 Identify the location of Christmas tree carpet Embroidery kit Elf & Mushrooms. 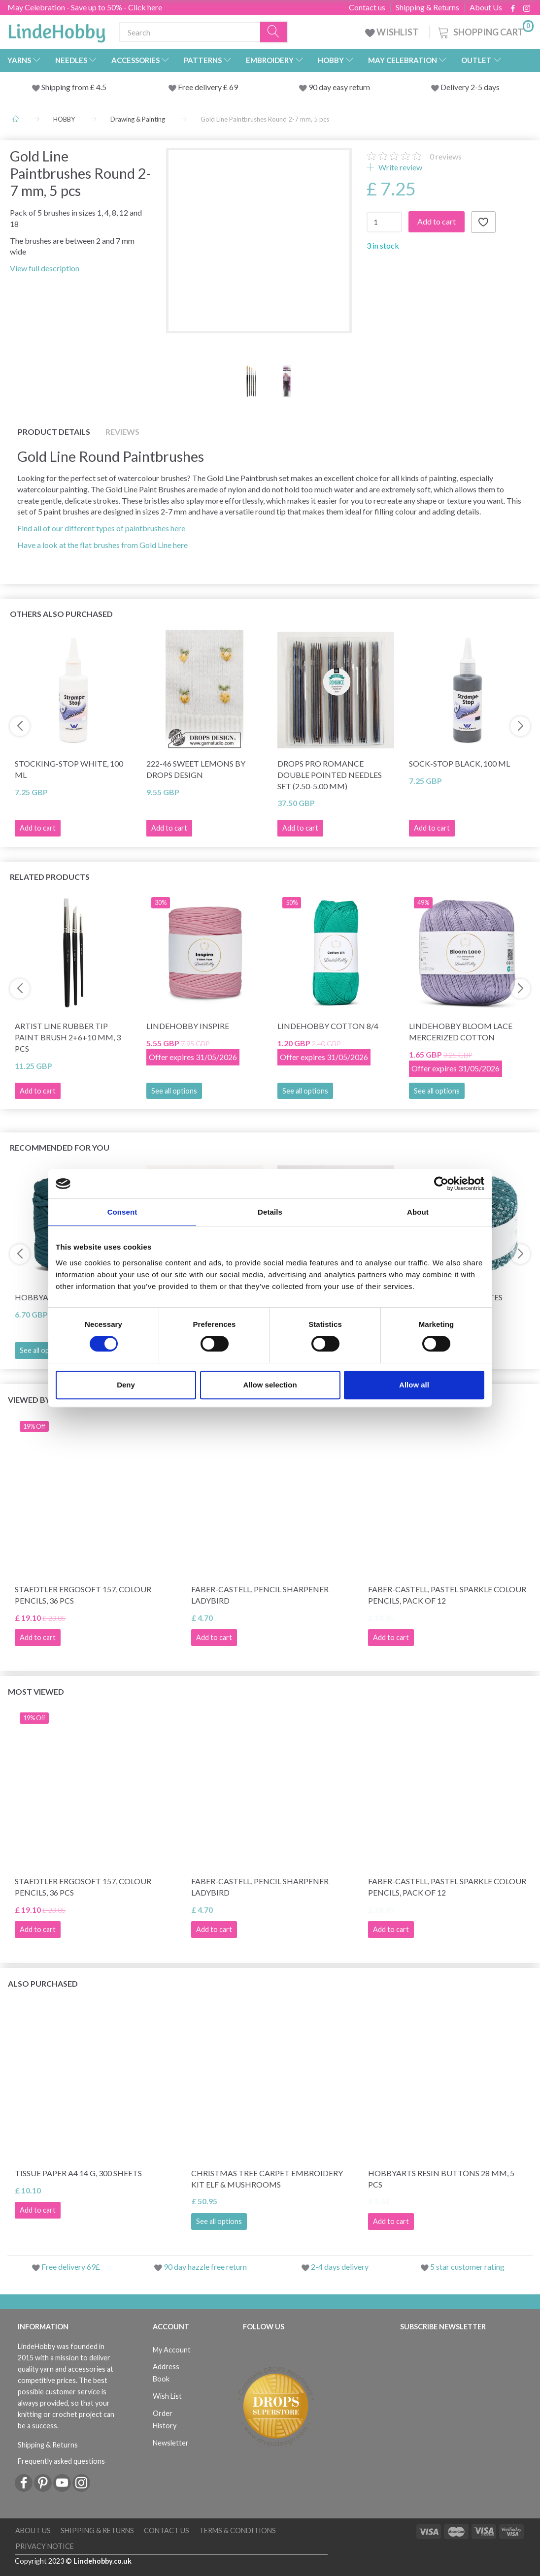
(267, 2178).